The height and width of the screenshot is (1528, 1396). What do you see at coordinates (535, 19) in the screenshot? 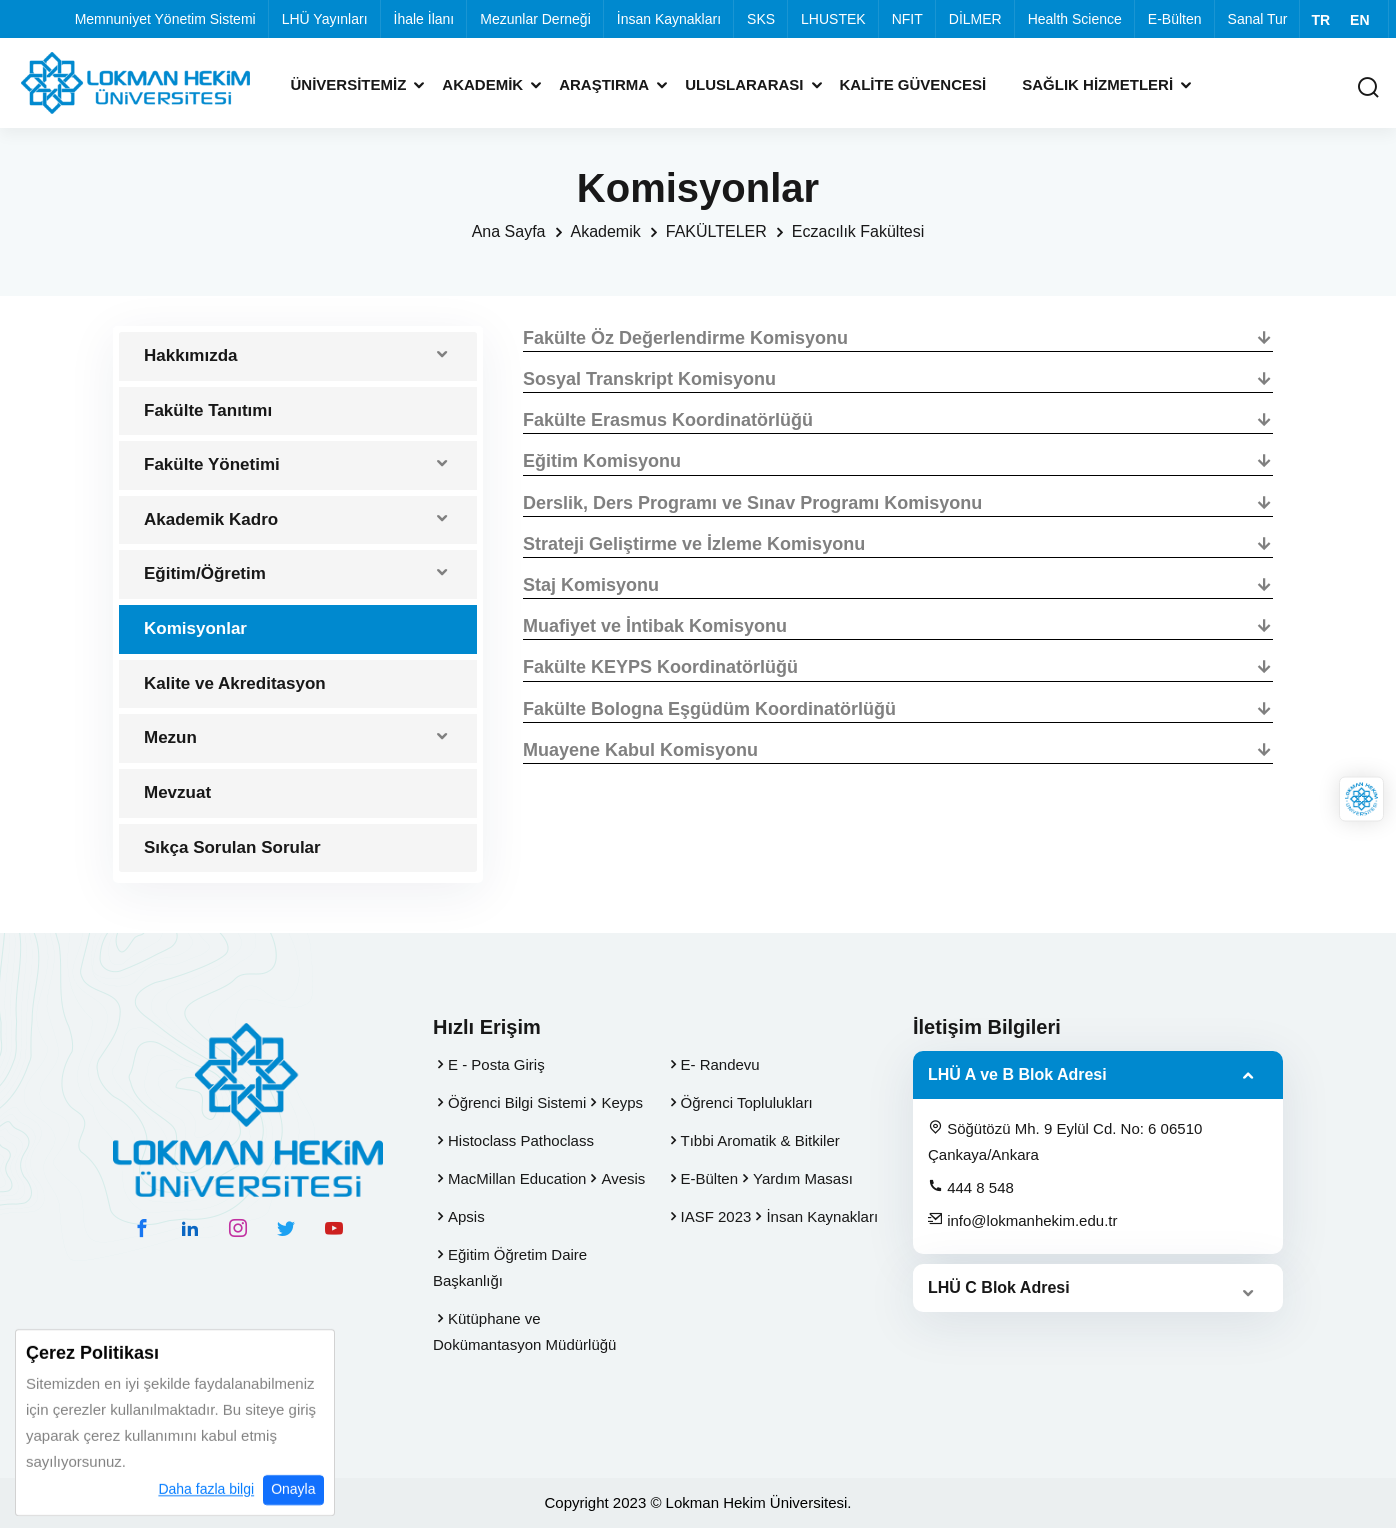
I see `Mezunlar Derneği` at bounding box center [535, 19].